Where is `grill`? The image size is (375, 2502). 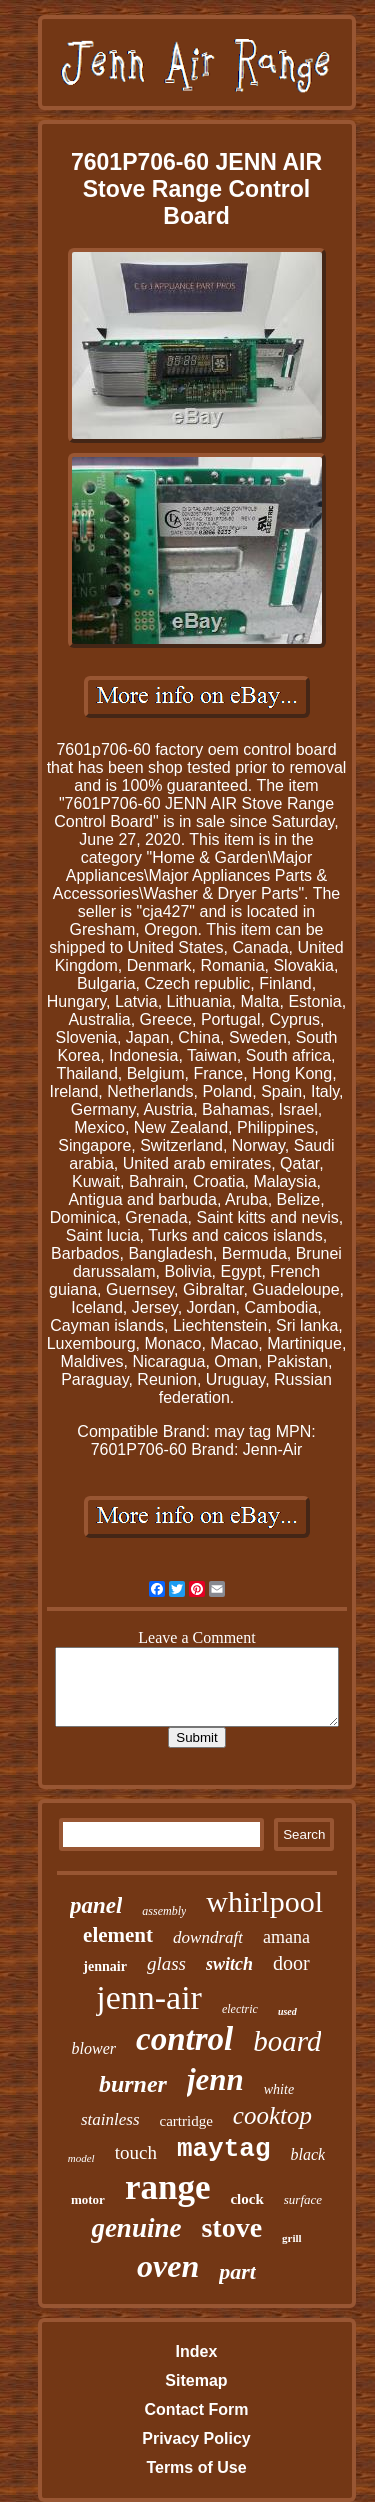 grill is located at coordinates (292, 2238).